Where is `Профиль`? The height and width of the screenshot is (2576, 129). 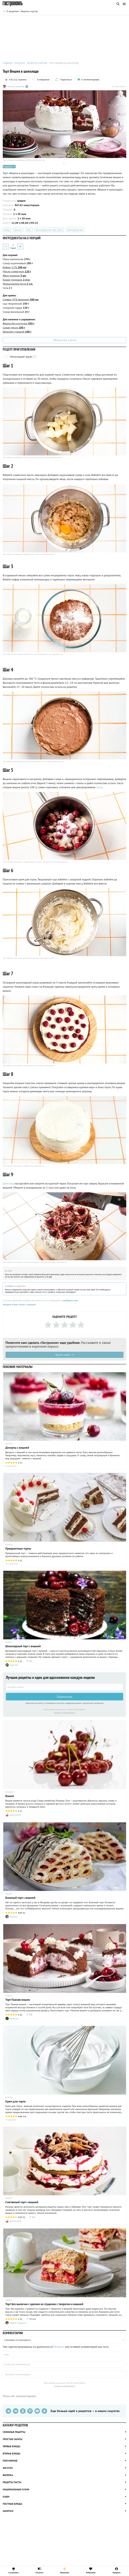 Профиль is located at coordinates (117, 2570).